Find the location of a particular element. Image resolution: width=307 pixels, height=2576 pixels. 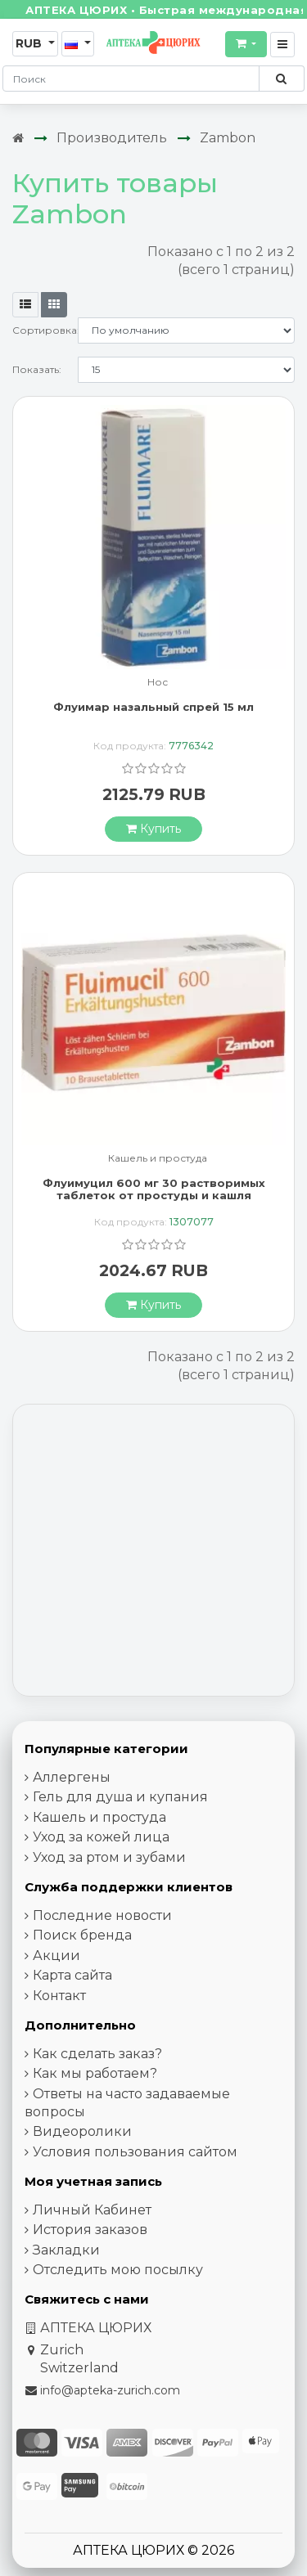

Видеоролики is located at coordinates (82, 2131).